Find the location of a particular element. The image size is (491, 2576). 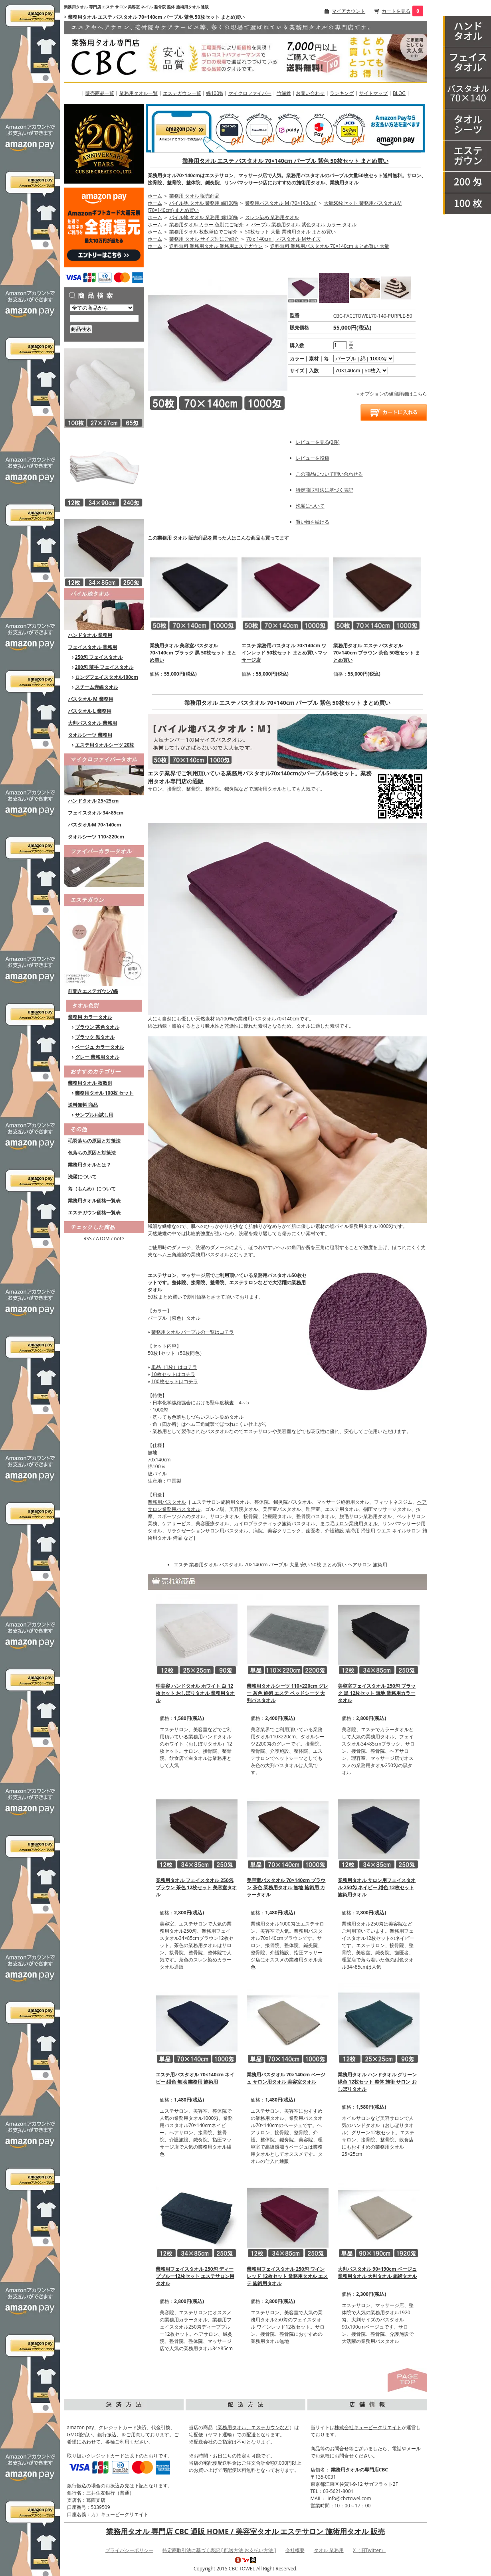

BLOG is located at coordinates (399, 93).